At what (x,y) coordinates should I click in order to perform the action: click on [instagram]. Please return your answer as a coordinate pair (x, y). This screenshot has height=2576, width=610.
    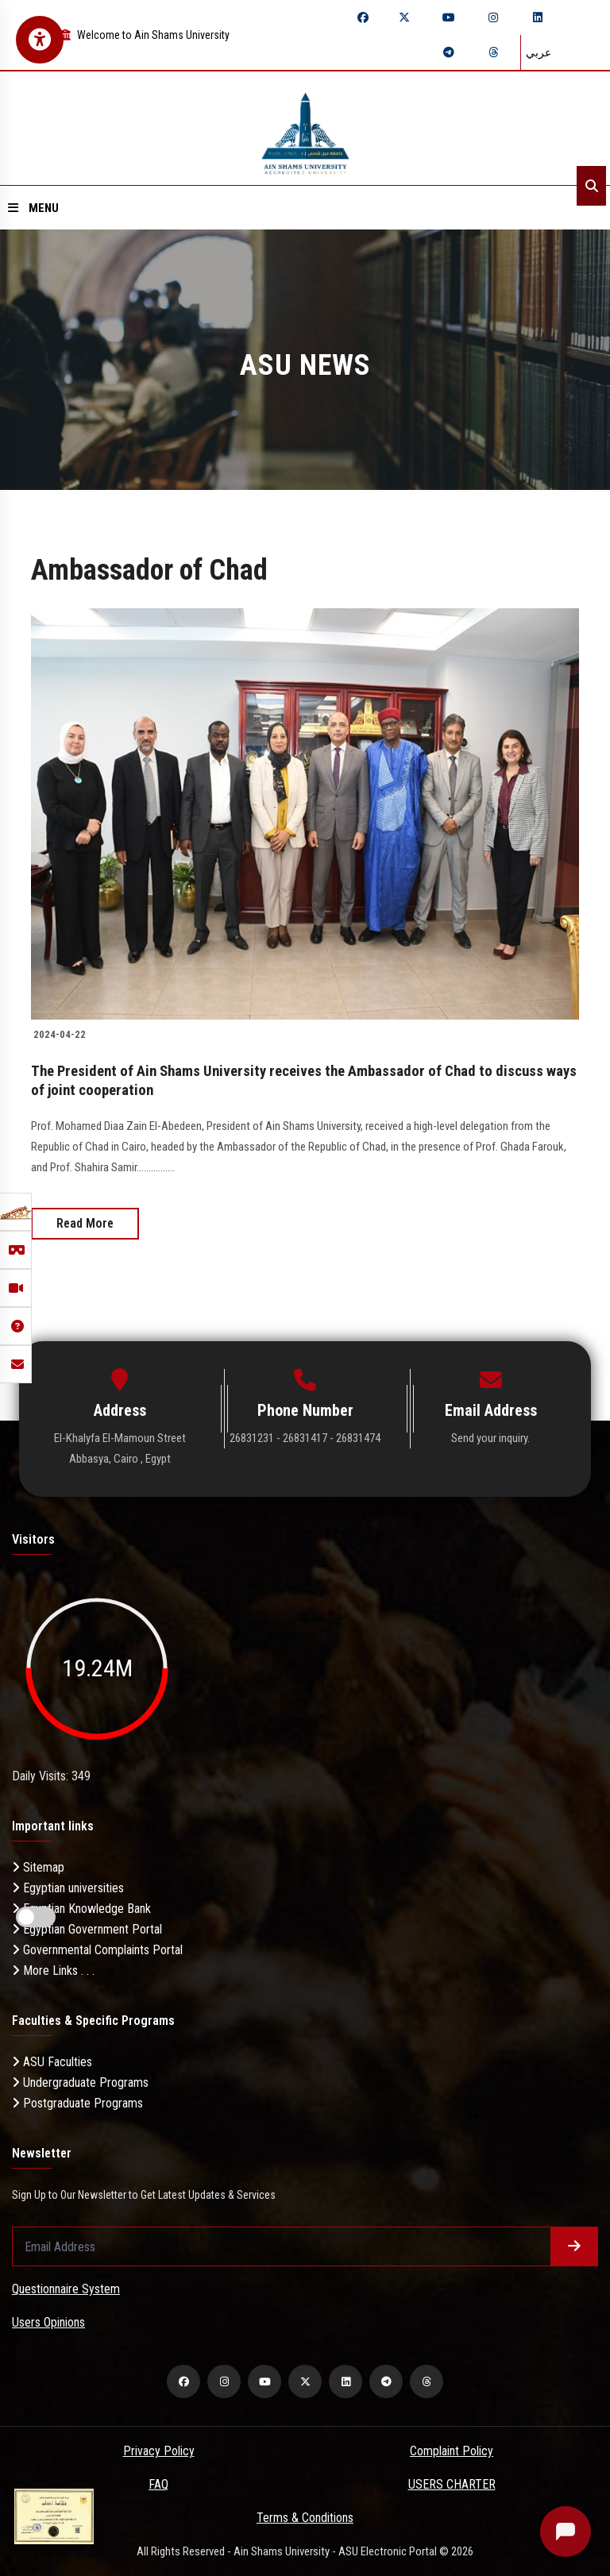
    Looking at the image, I should click on (493, 17).